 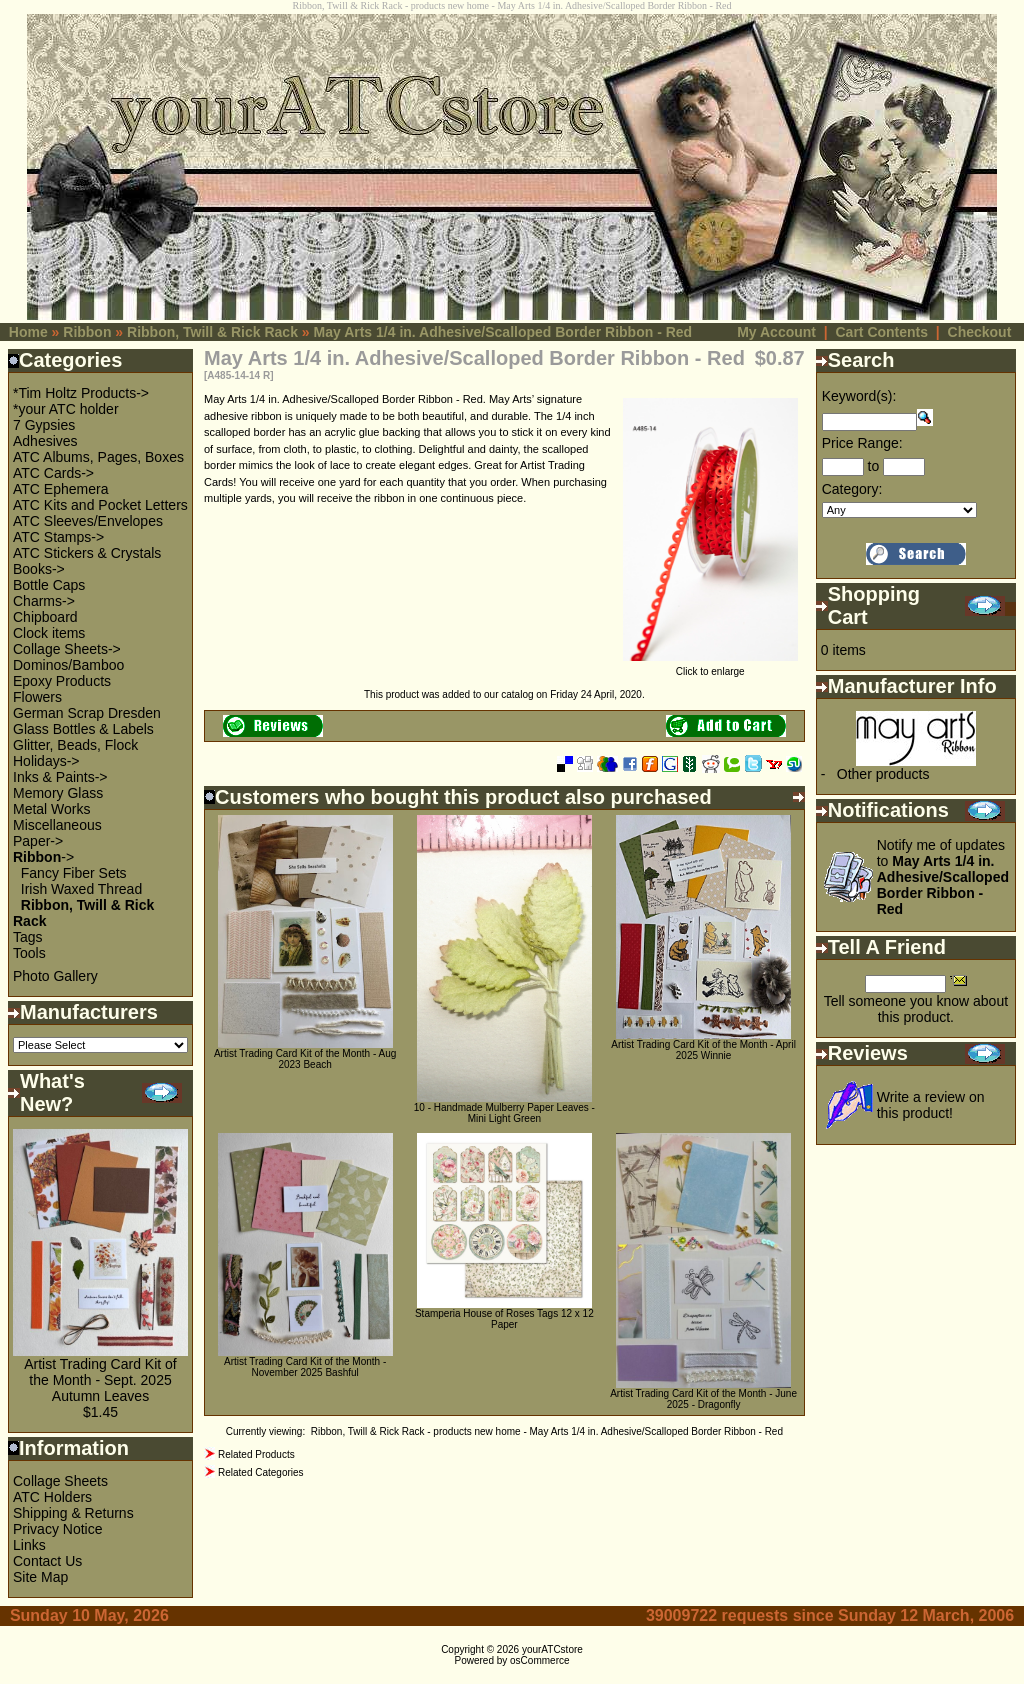 I want to click on *your ATC holder, so click(x=66, y=409).